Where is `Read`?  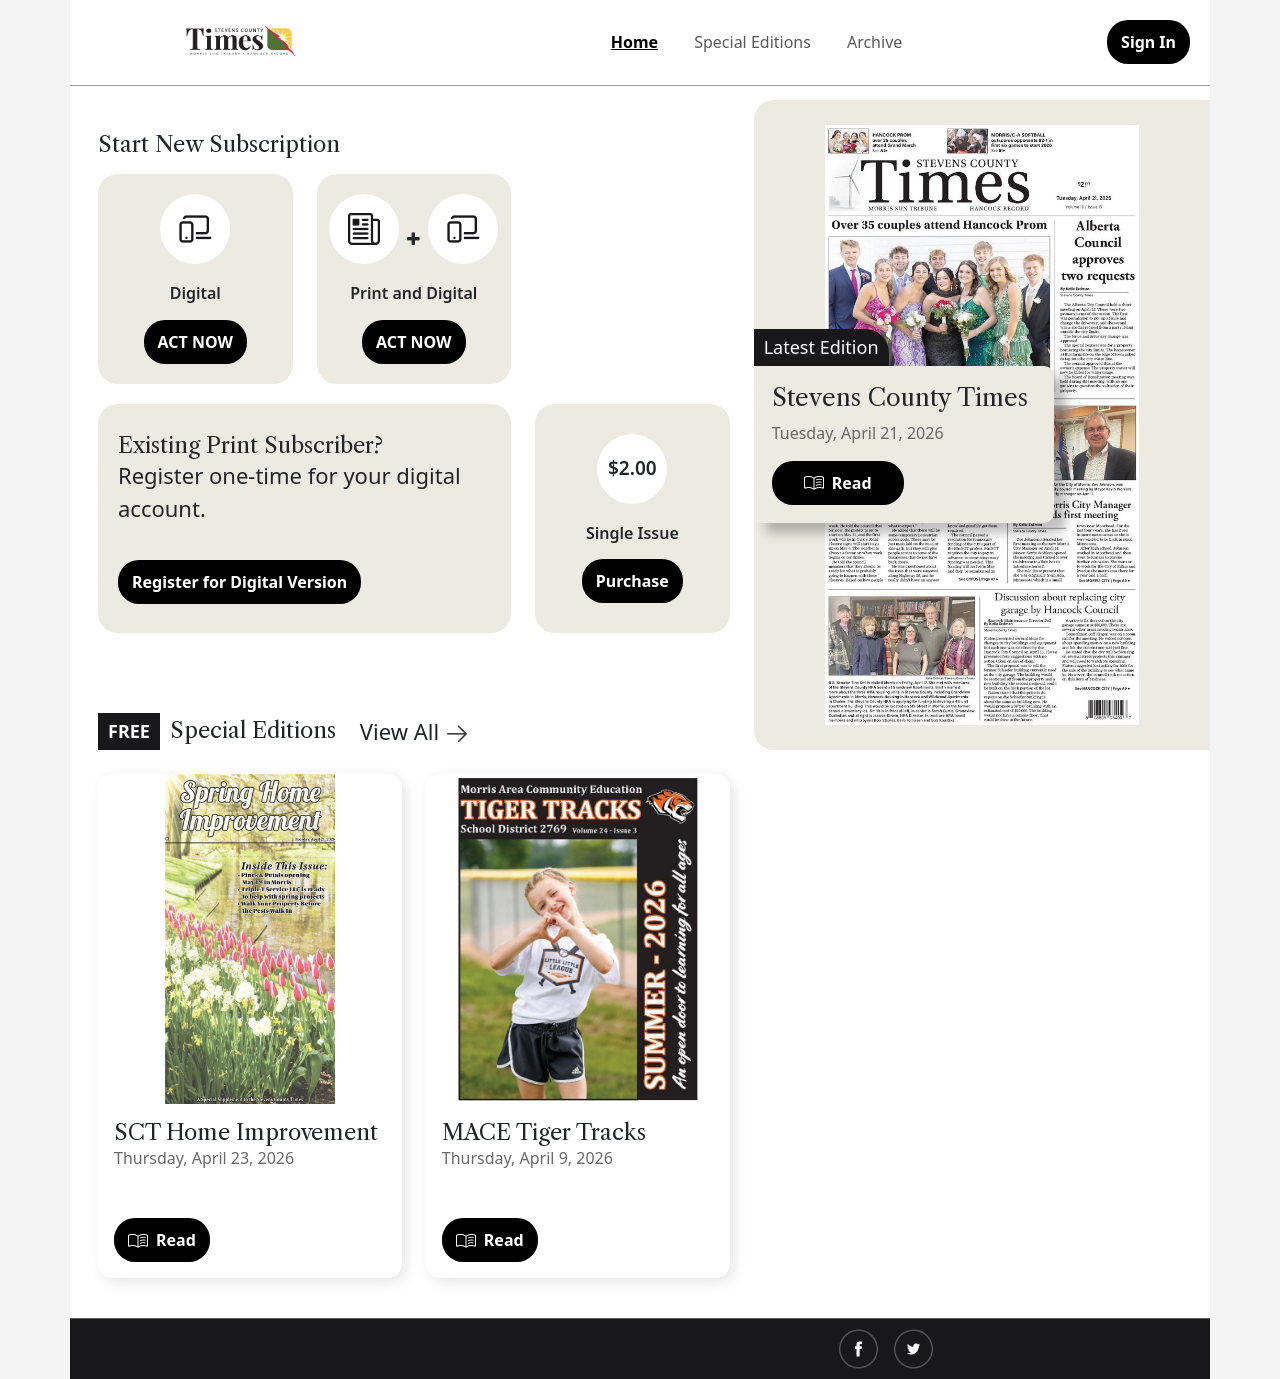 Read is located at coordinates (162, 1240).